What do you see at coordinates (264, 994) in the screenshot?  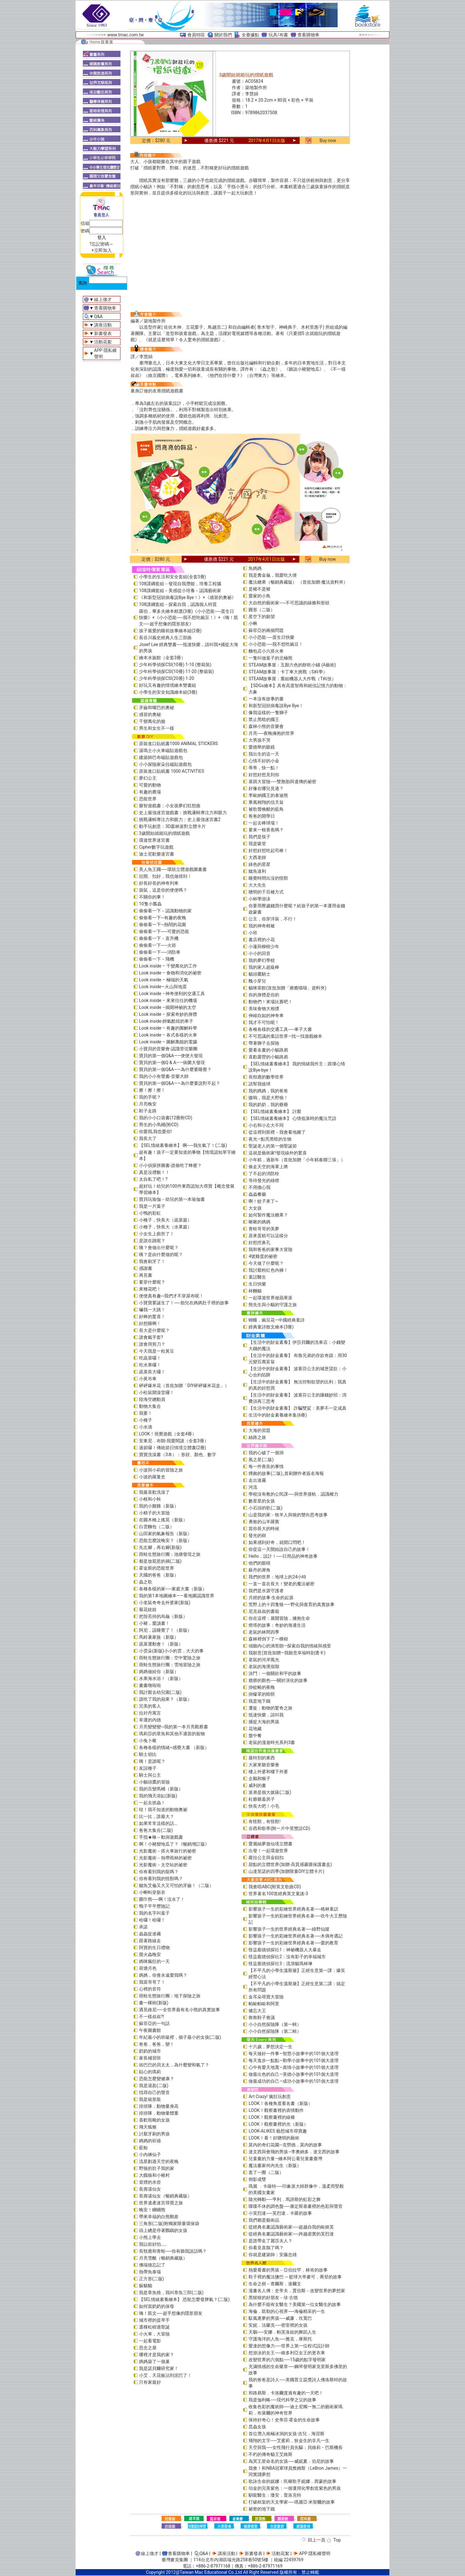 I see `你的身體是你的` at bounding box center [264, 994].